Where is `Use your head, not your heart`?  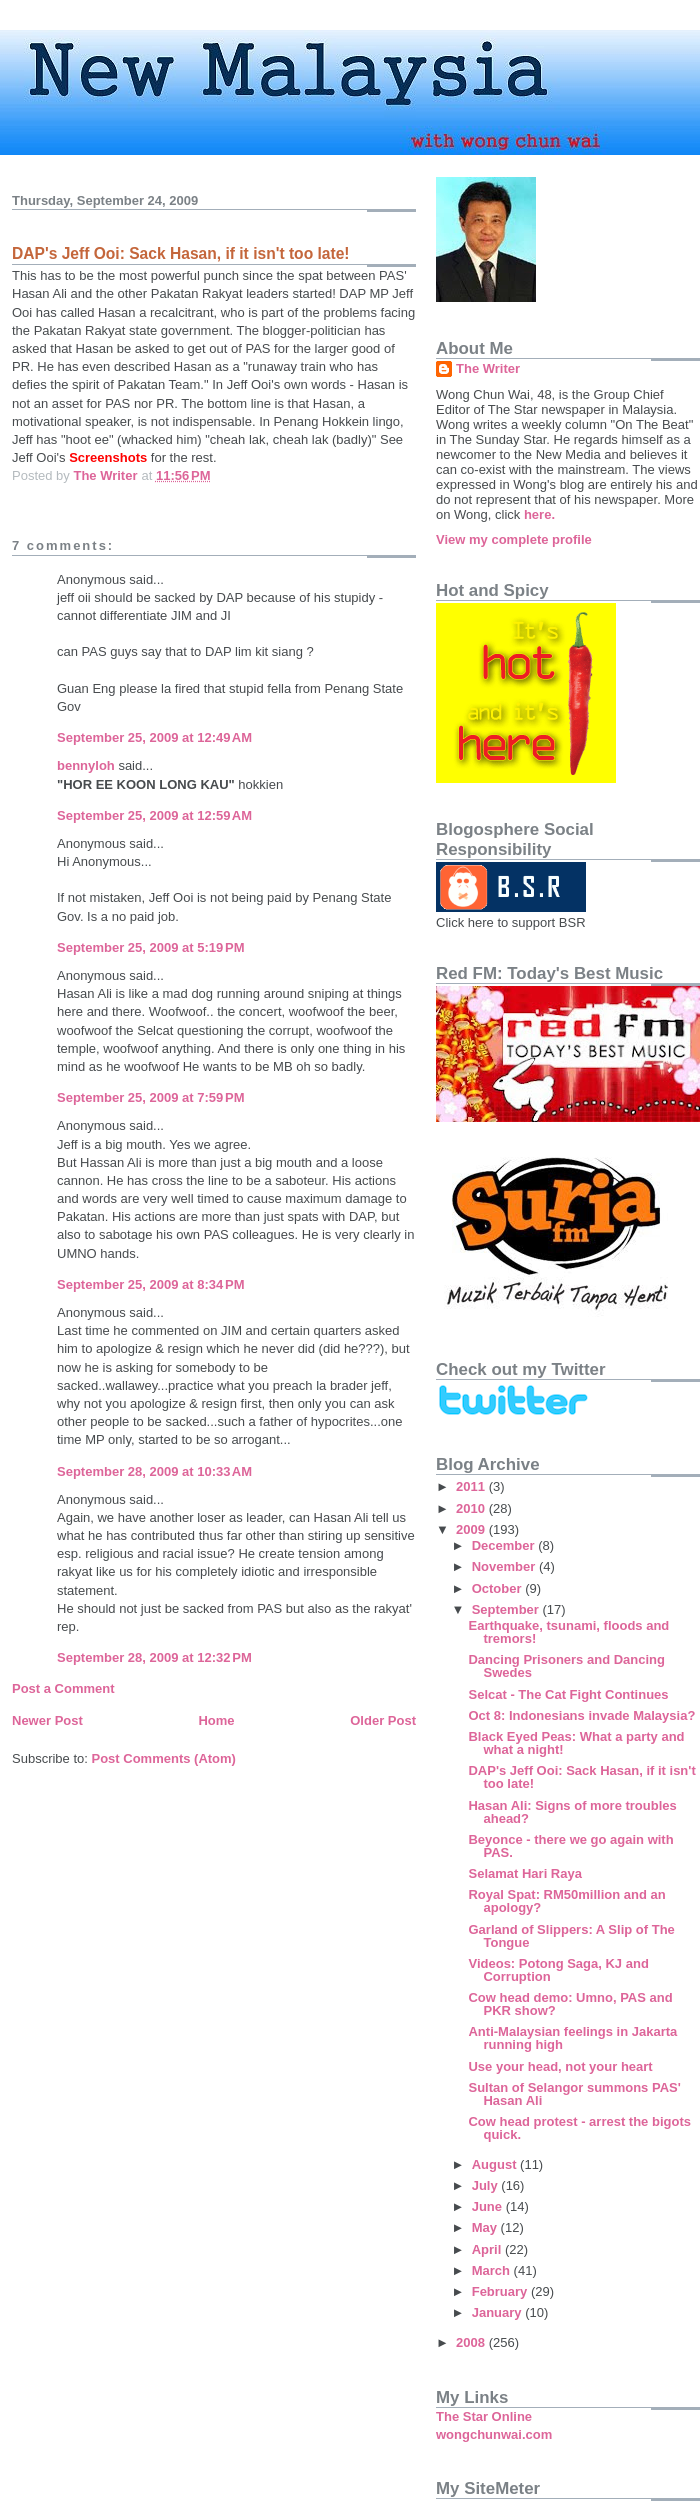 Use your head, not your heart is located at coordinates (560, 2066).